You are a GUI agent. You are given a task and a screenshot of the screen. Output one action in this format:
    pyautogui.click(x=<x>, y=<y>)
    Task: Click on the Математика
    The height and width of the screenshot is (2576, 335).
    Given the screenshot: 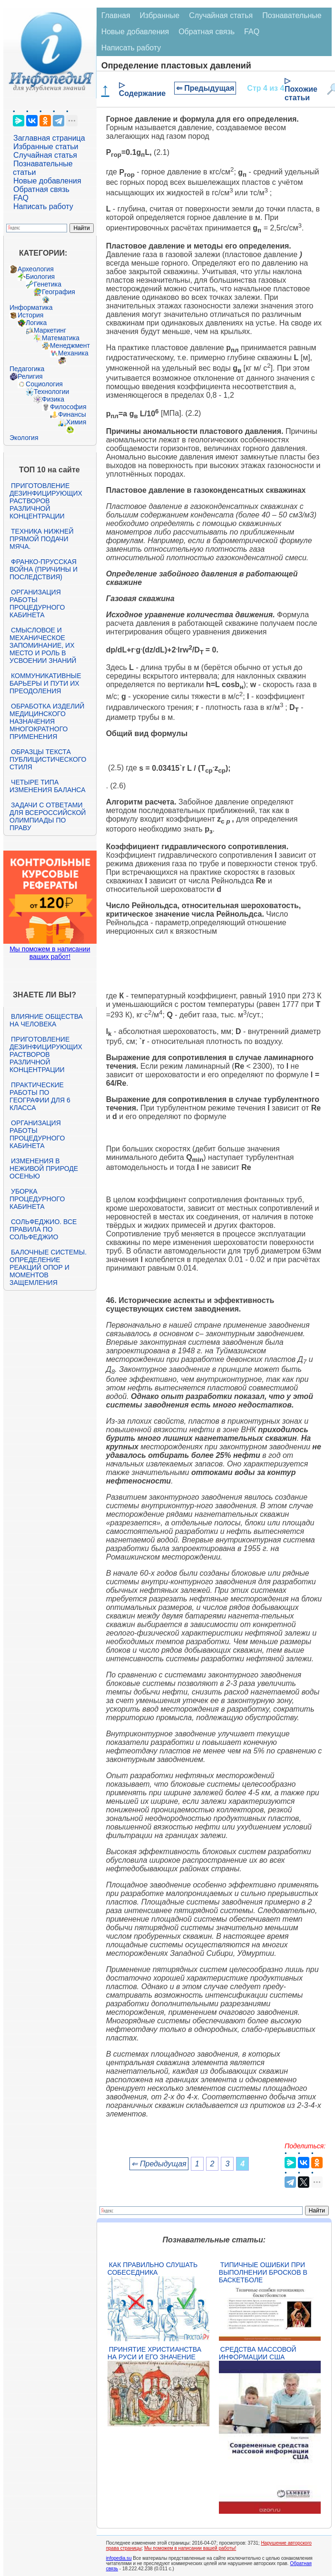 What is the action you would take?
    pyautogui.click(x=60, y=338)
    